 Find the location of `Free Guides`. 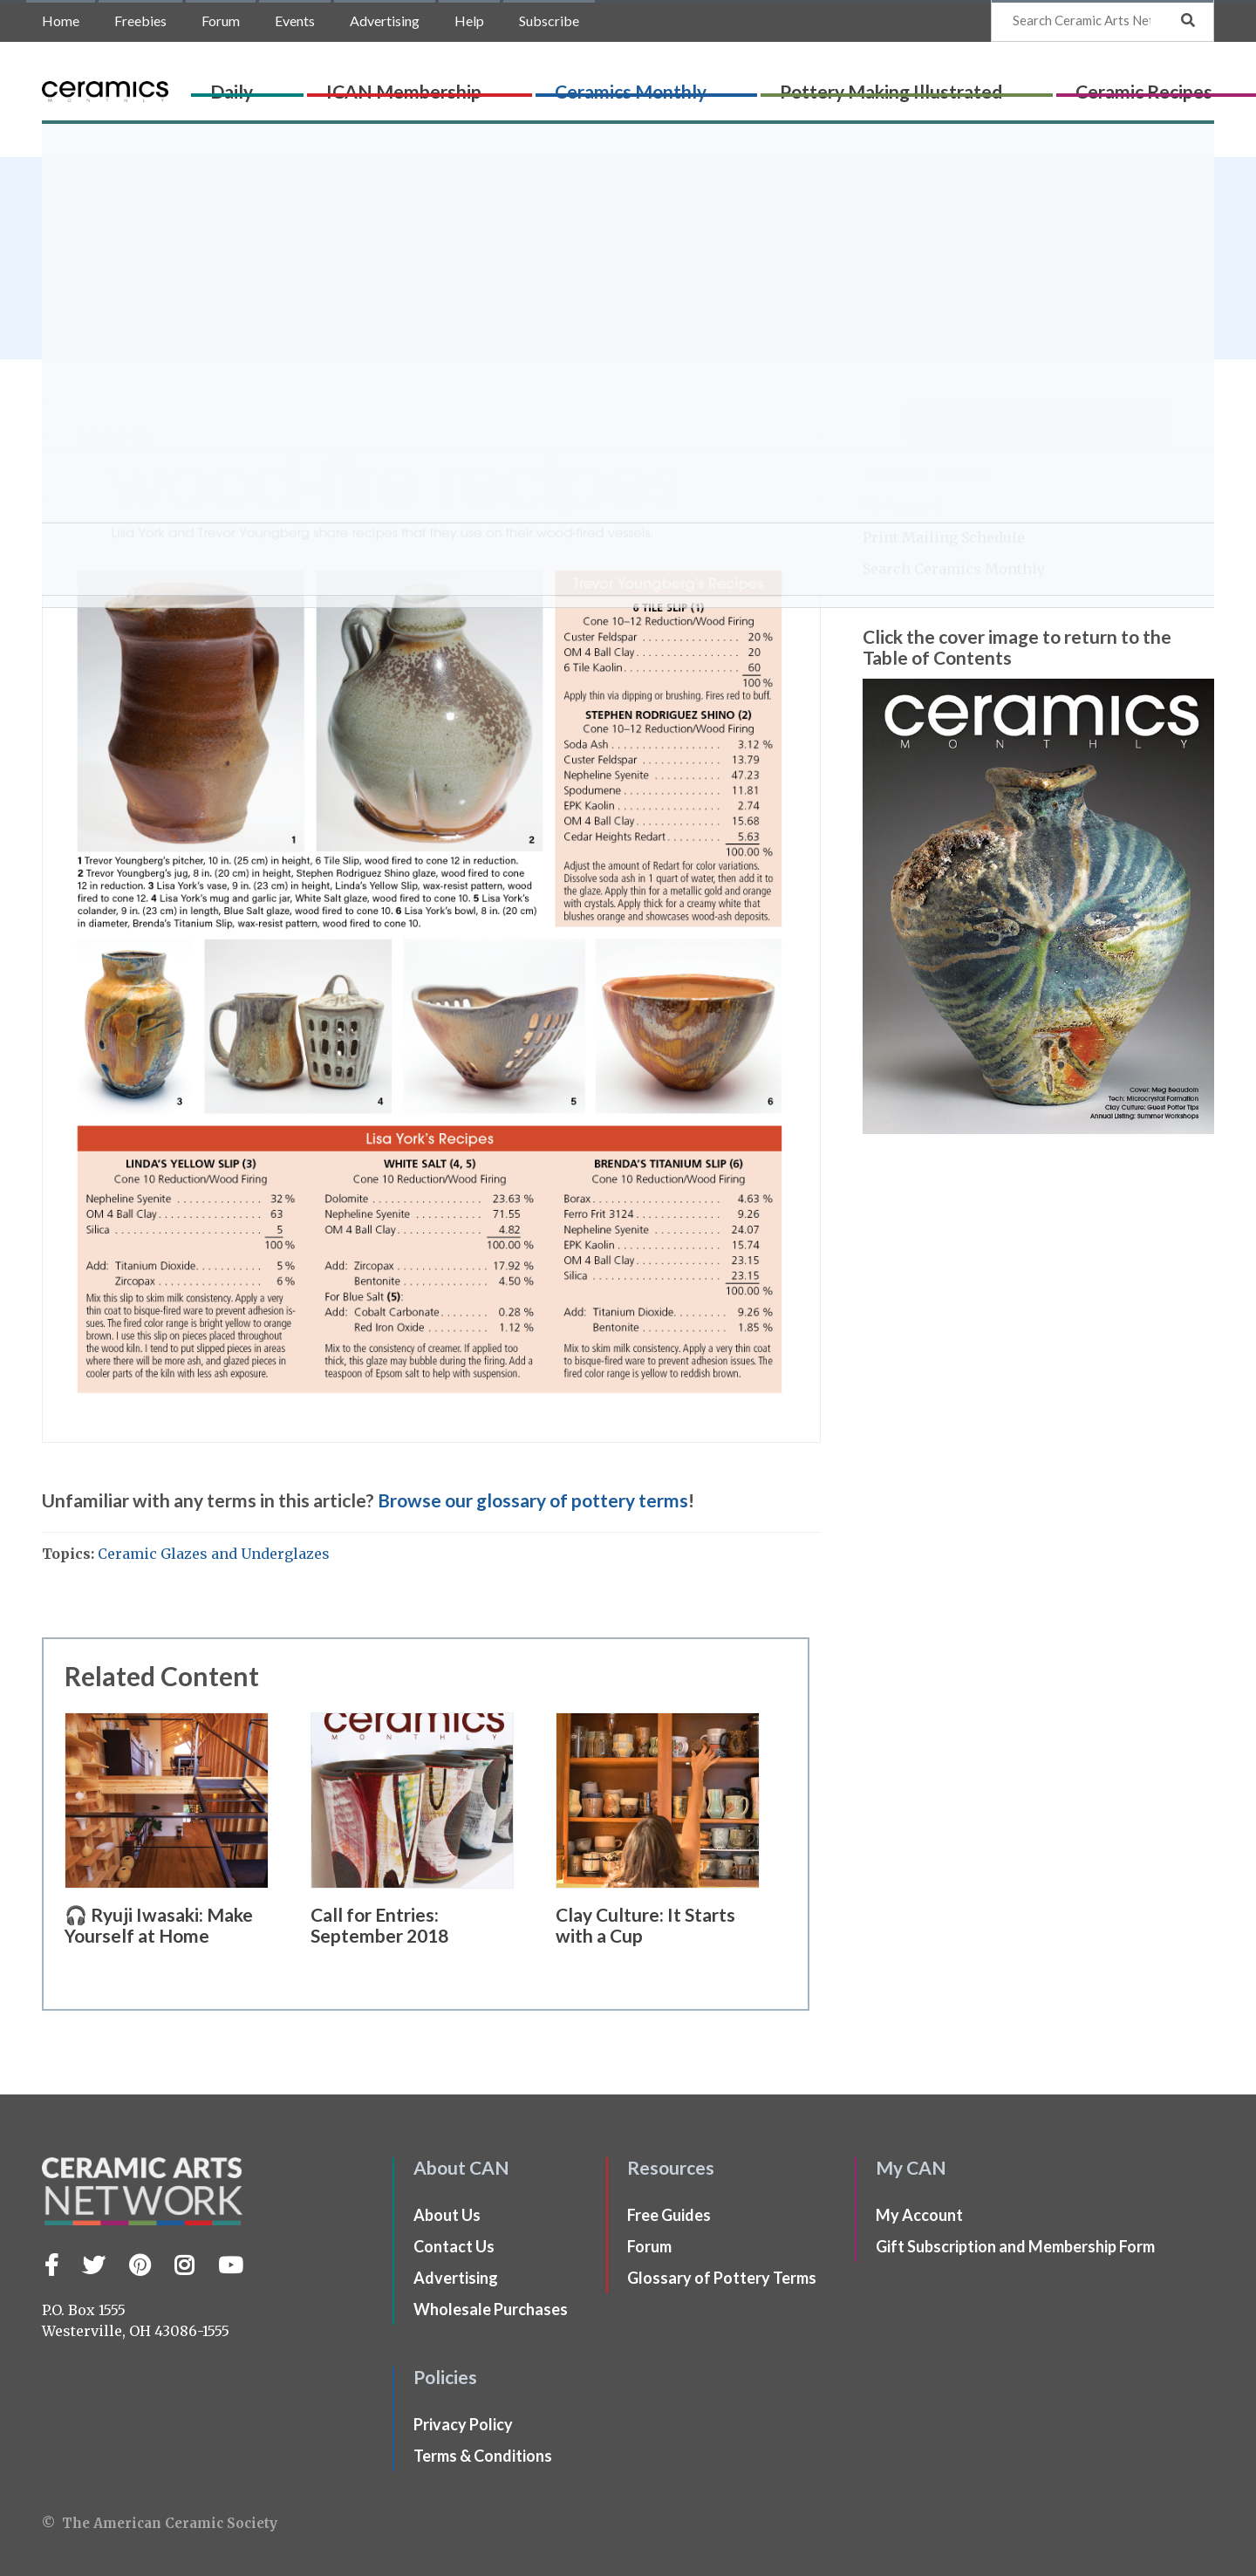

Free Guides is located at coordinates (669, 2214).